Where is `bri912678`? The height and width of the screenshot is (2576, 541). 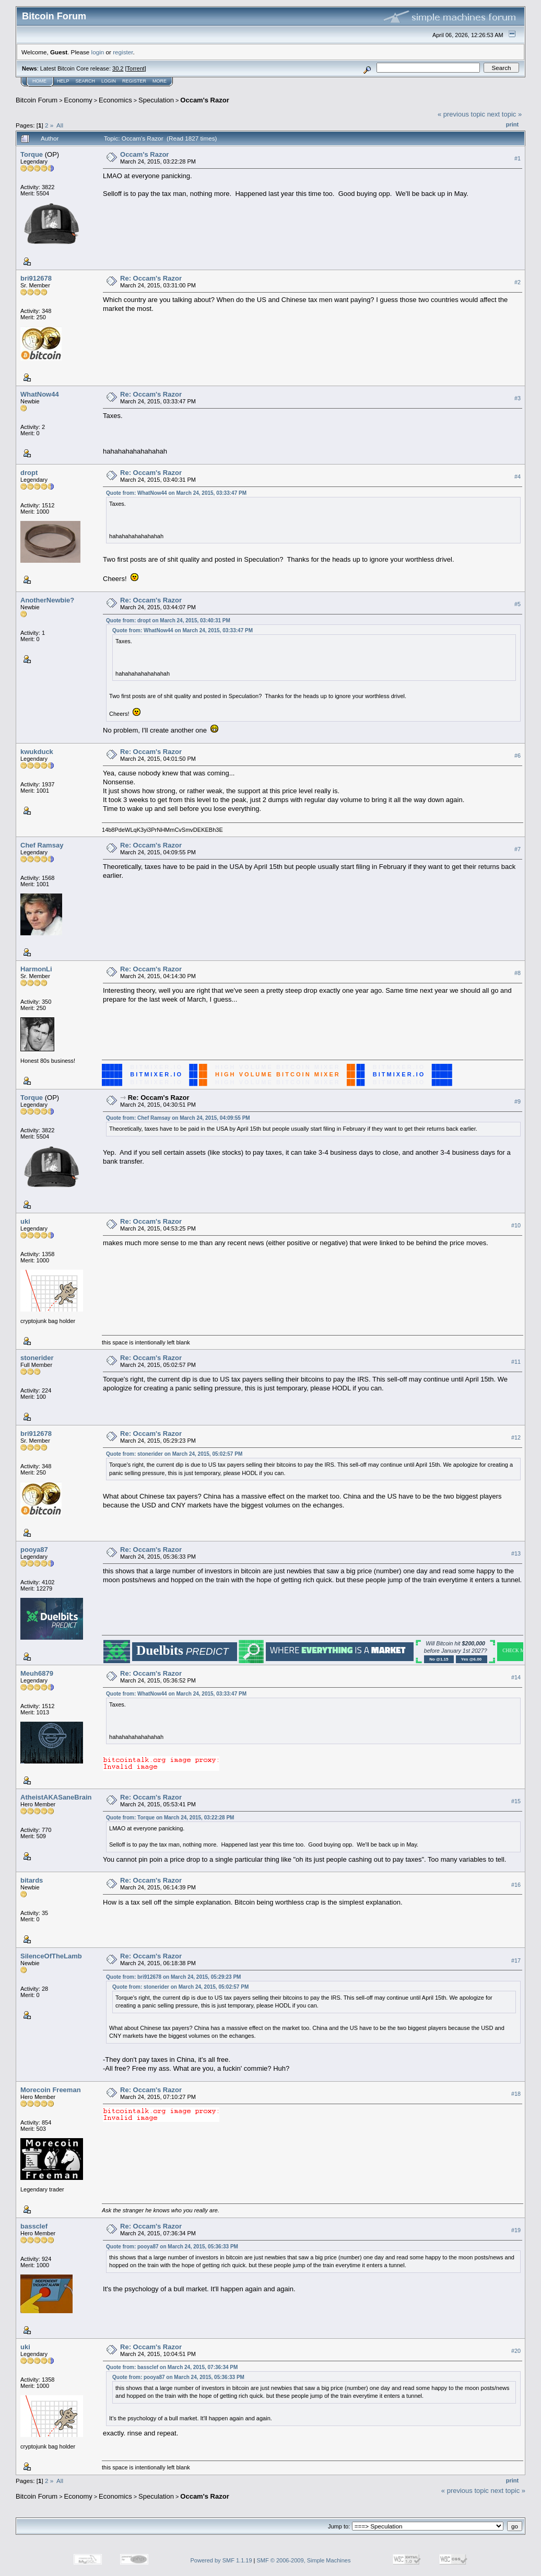
bri912678 is located at coordinates (36, 278).